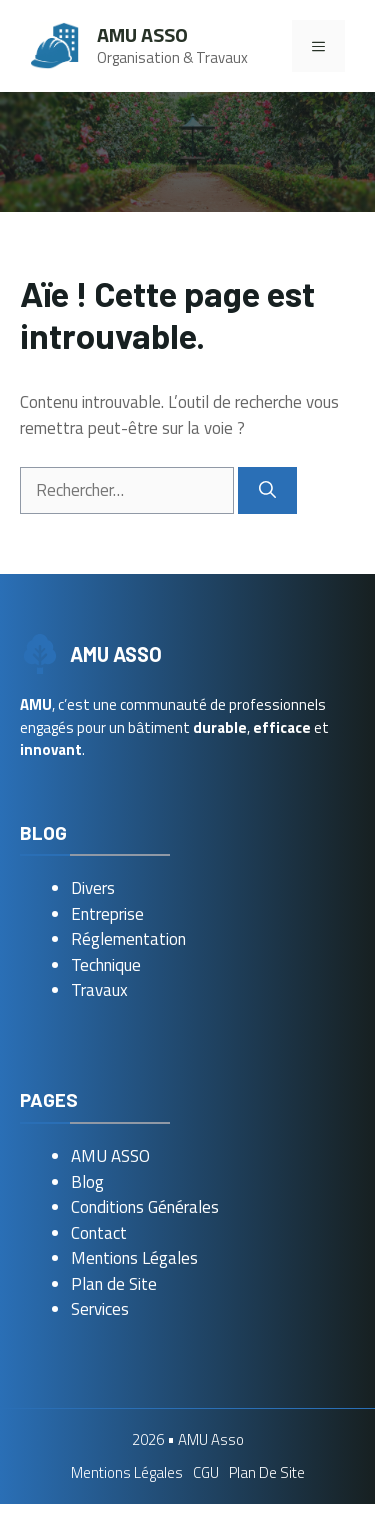  Describe the element at coordinates (128, 939) in the screenshot. I see `Réglementation` at that location.